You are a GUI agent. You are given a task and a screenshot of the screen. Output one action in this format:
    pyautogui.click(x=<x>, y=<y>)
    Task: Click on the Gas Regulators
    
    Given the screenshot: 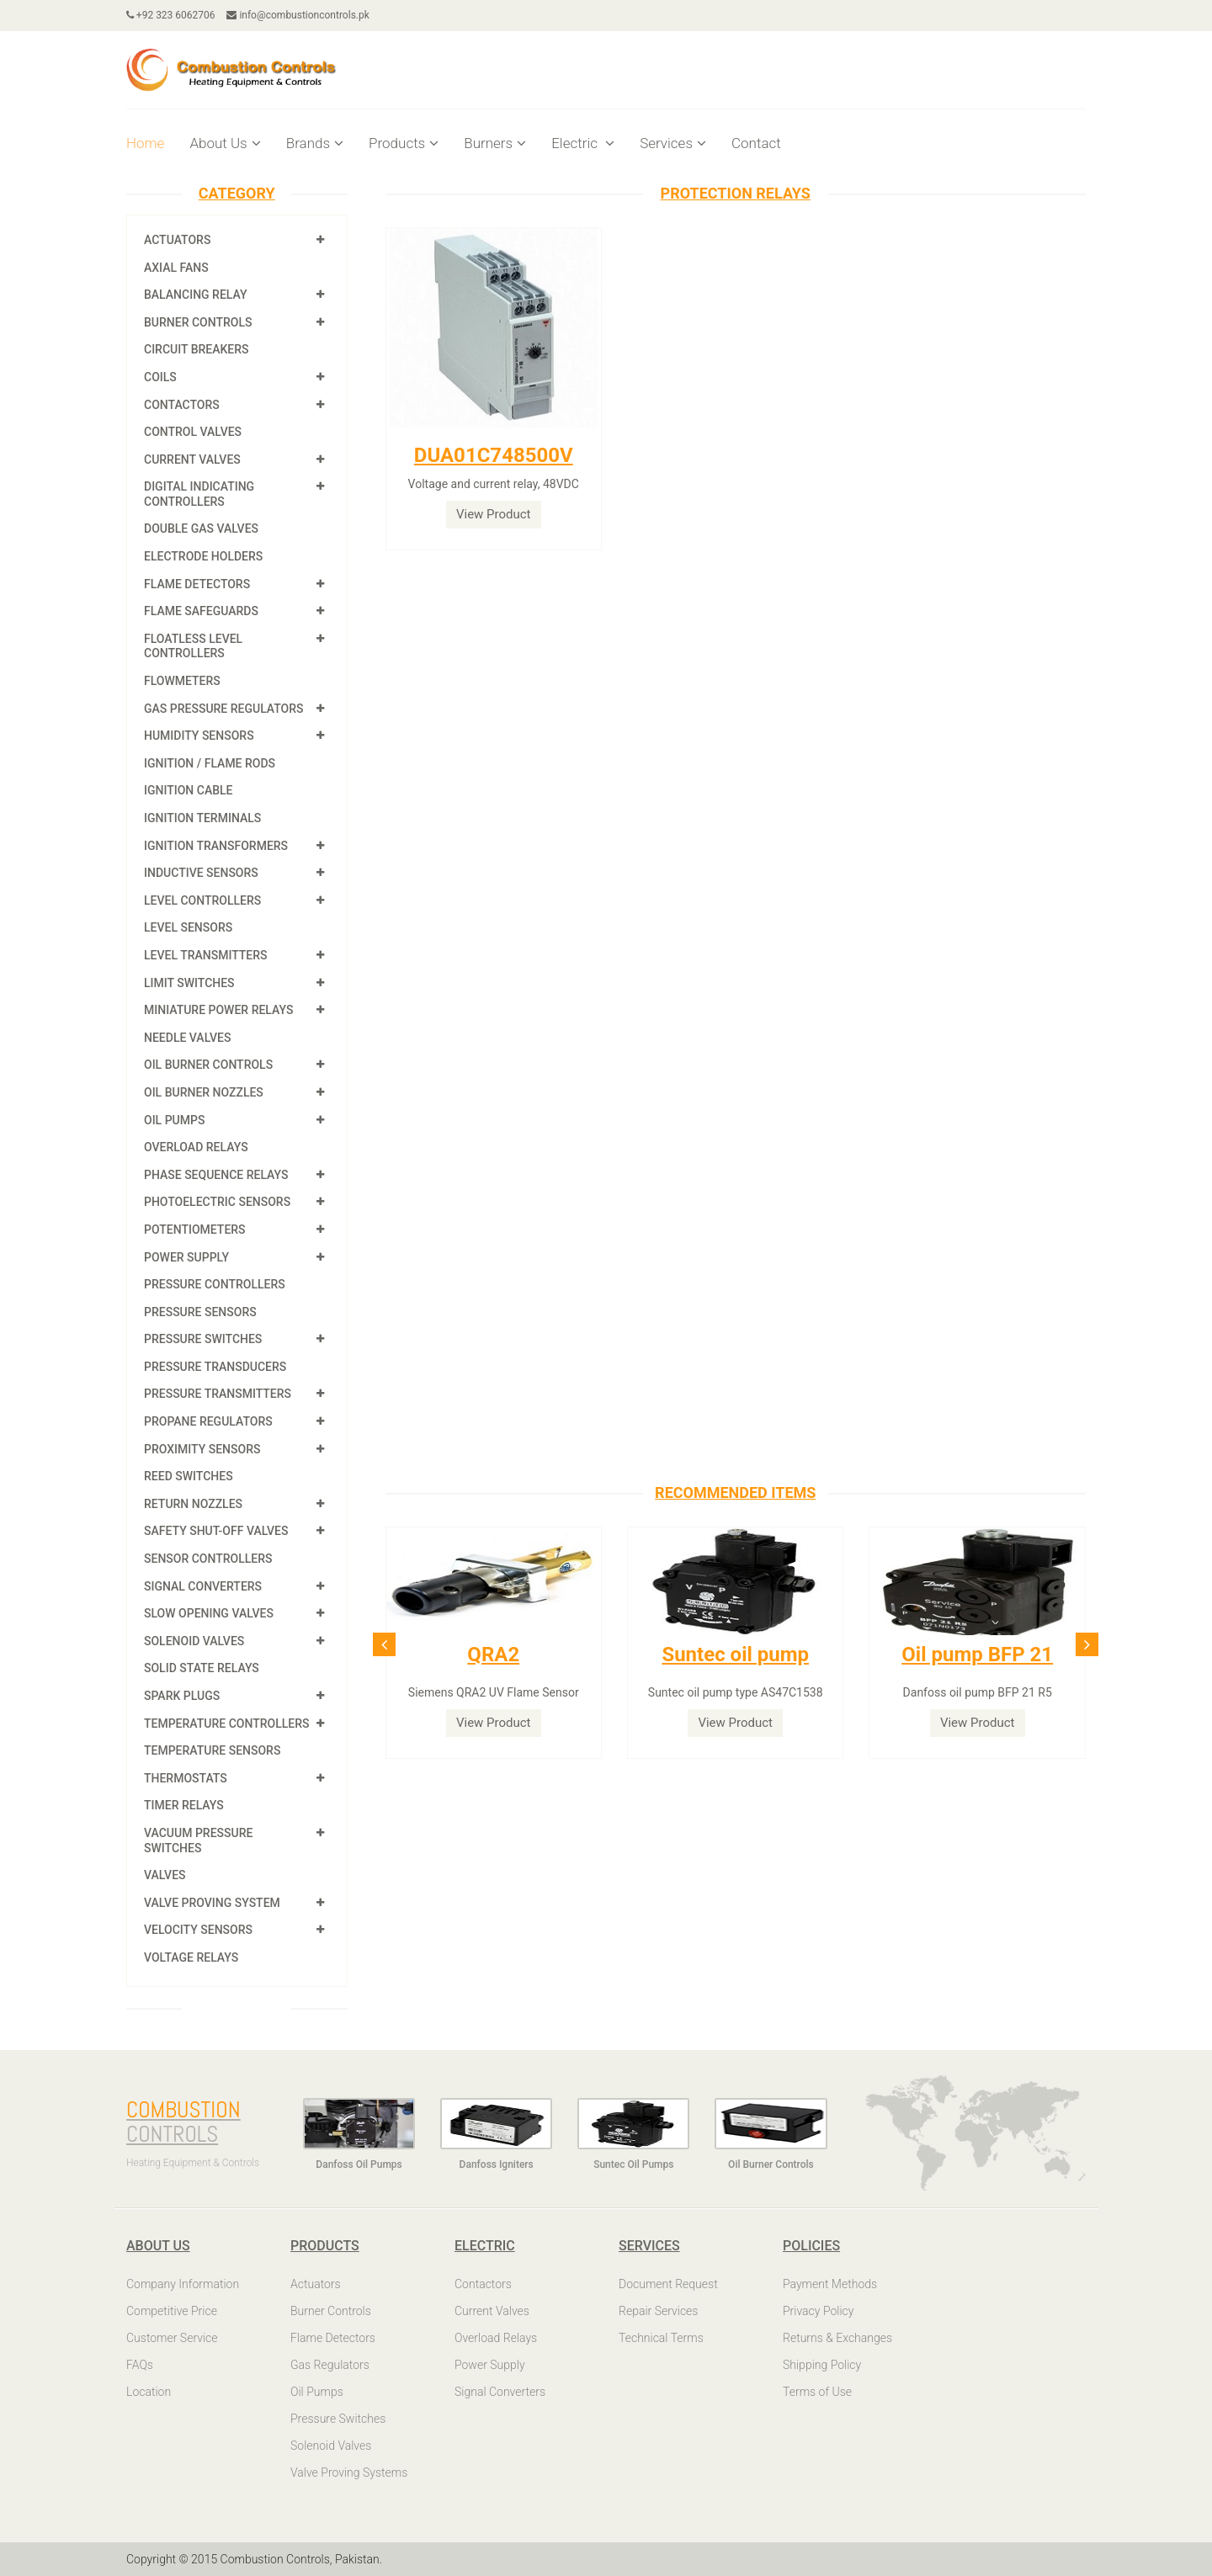 What is the action you would take?
    pyautogui.click(x=329, y=2365)
    